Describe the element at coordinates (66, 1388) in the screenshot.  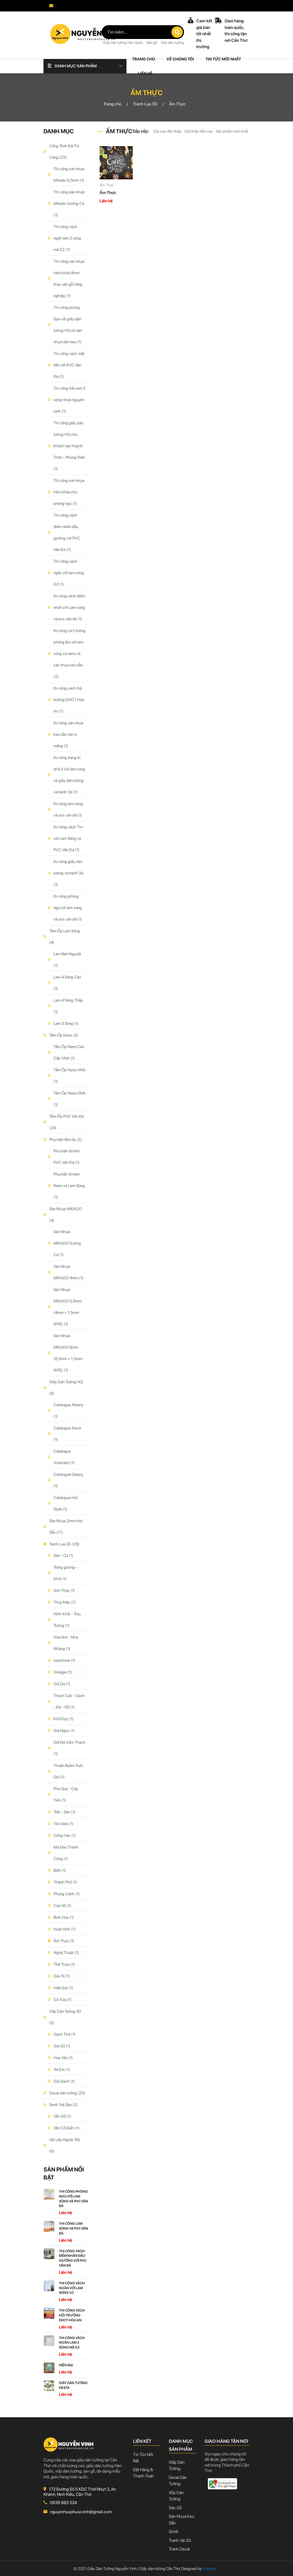
I see `Giấy Dán Tường HQ` at that location.